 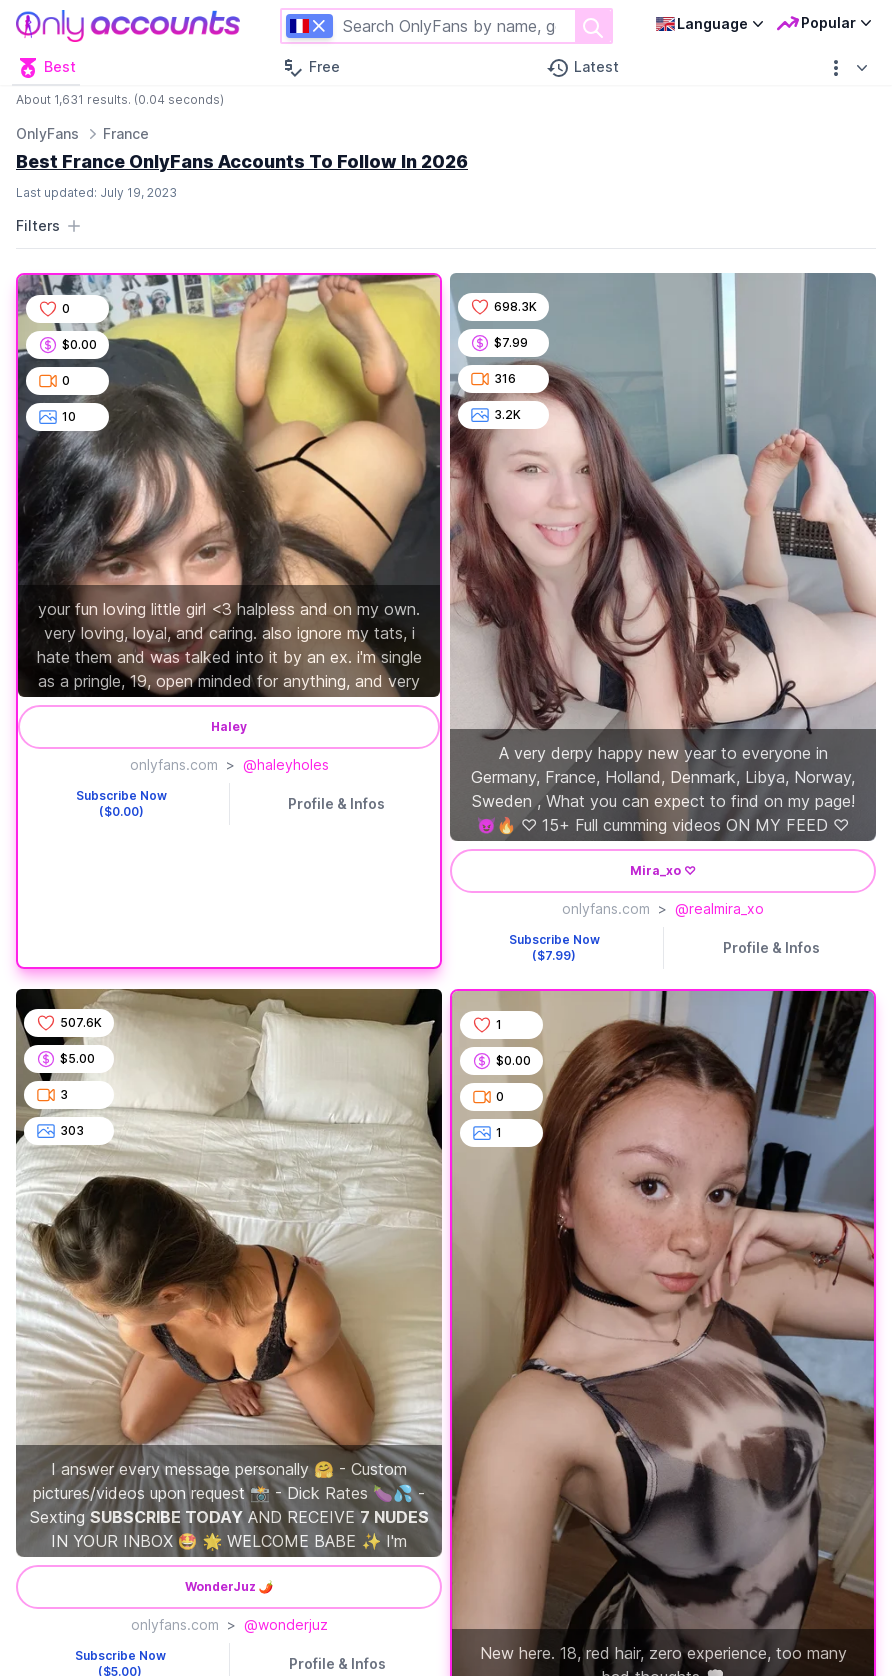 I want to click on @haleyholes, so click(x=286, y=764).